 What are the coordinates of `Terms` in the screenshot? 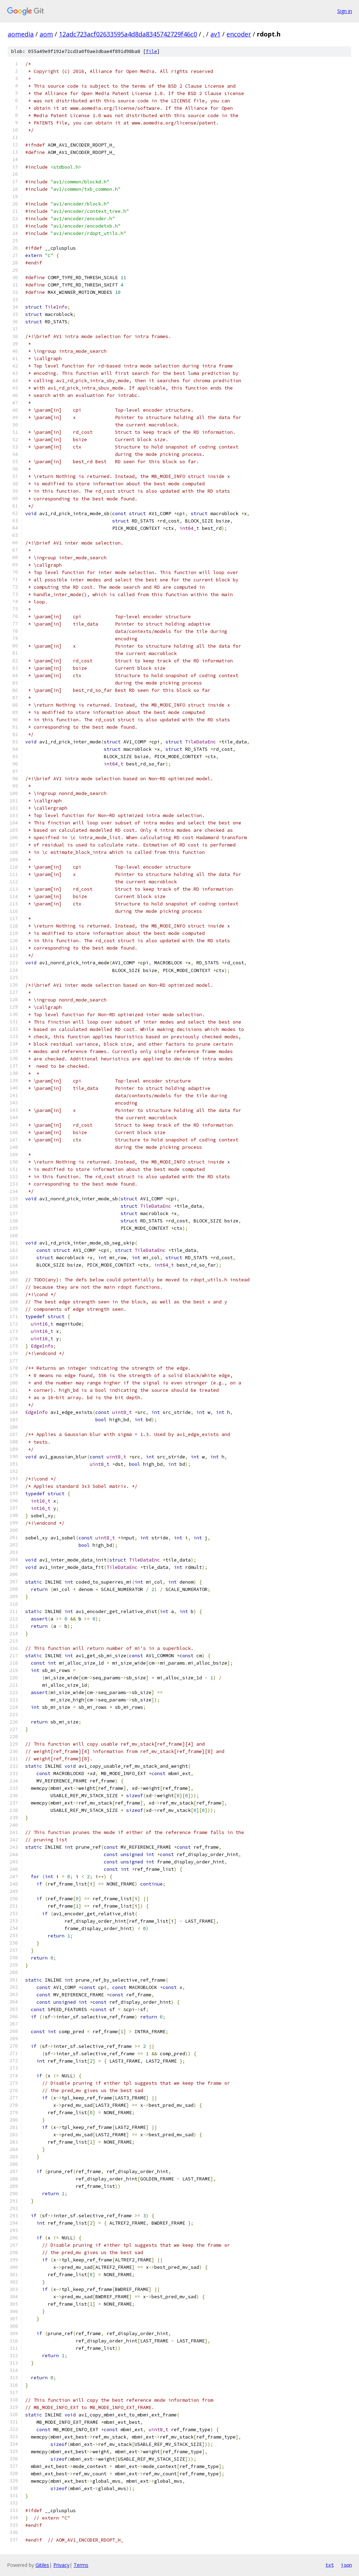 It's located at (81, 2565).